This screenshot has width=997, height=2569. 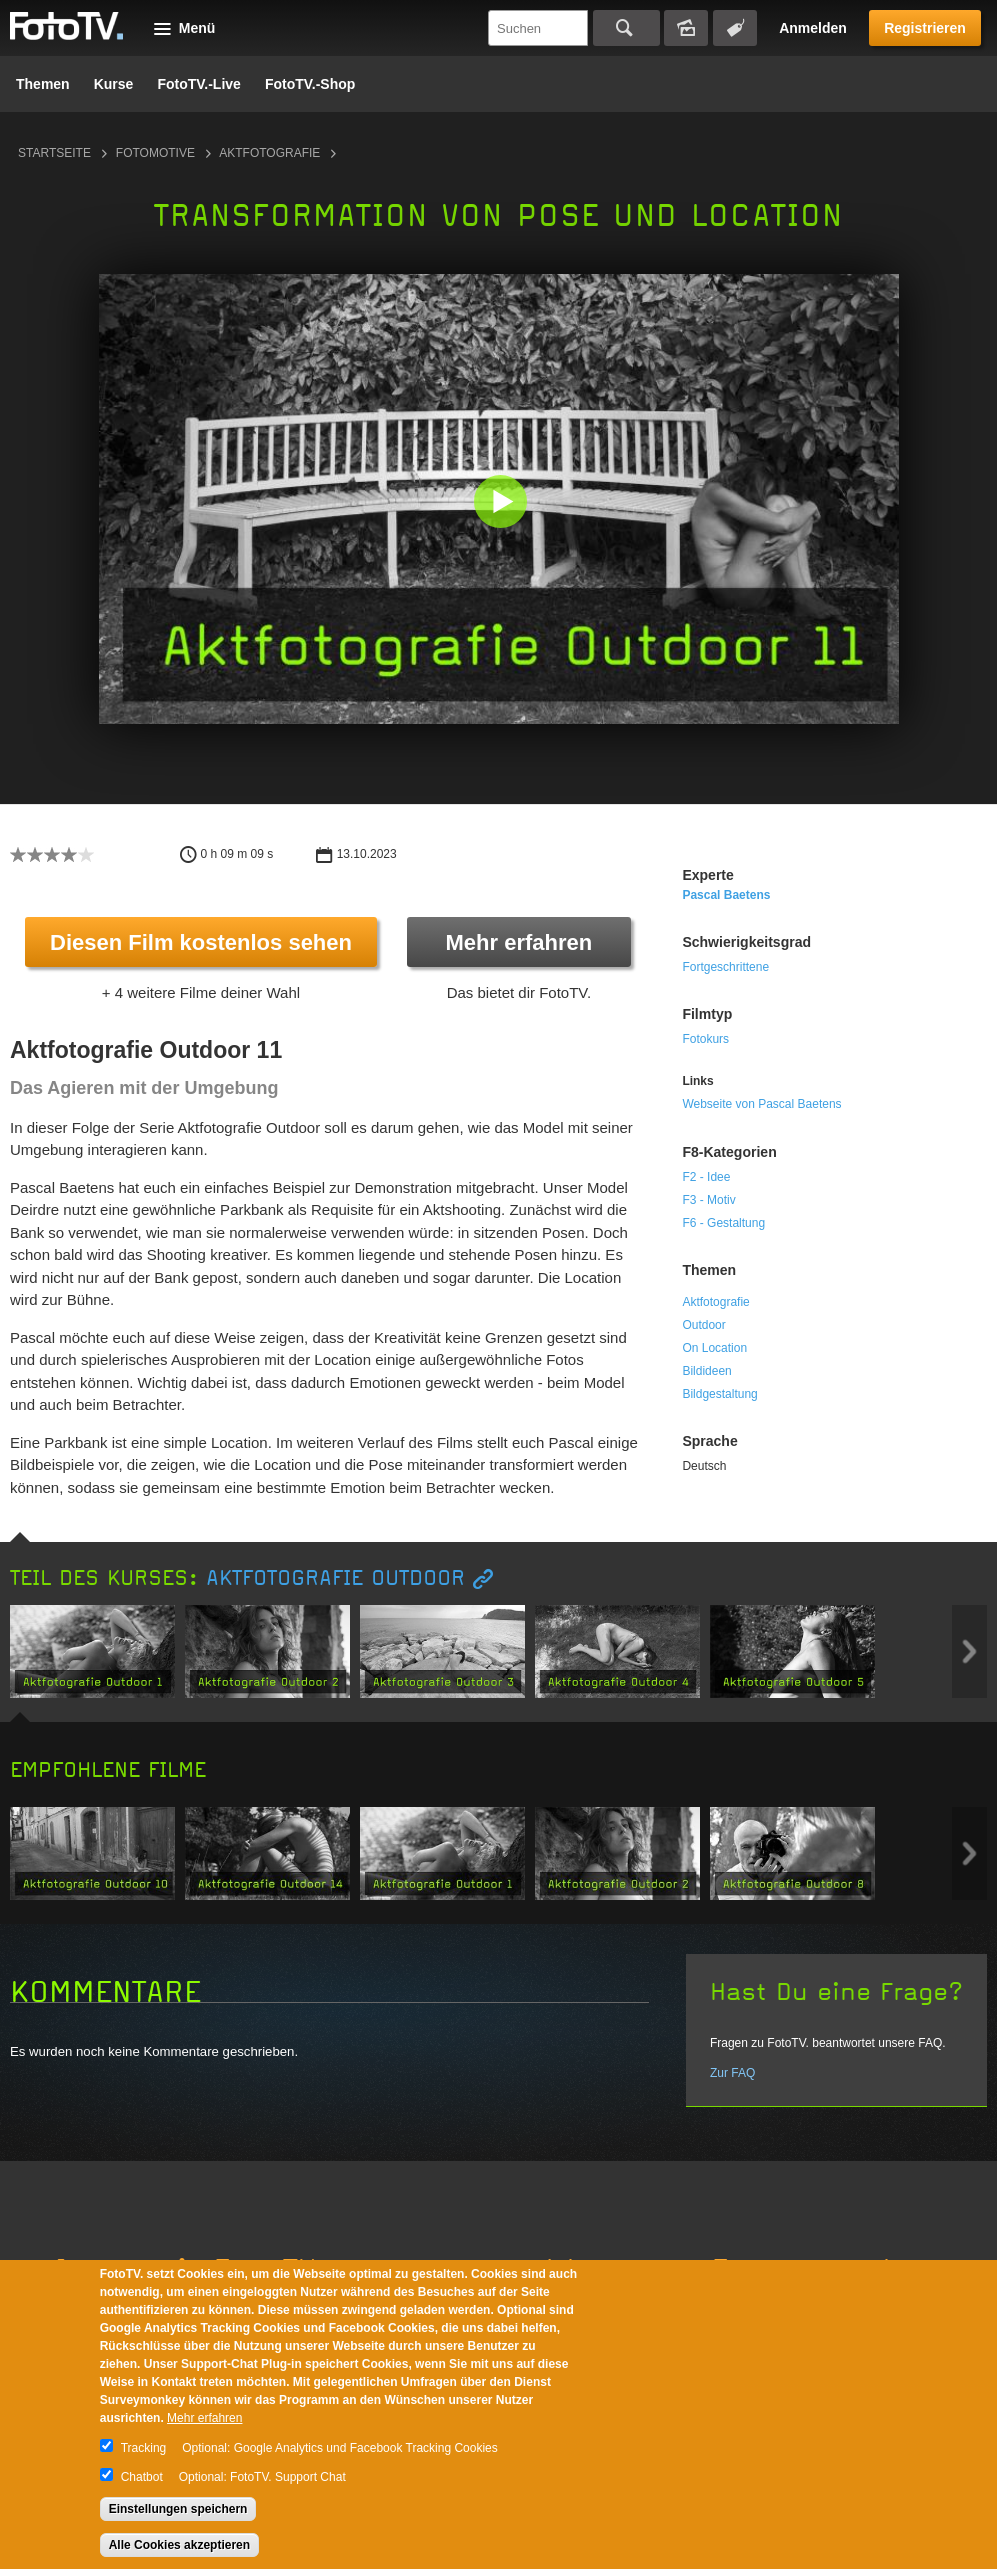 What do you see at coordinates (269, 153) in the screenshot?
I see `Aktfotografie` at bounding box center [269, 153].